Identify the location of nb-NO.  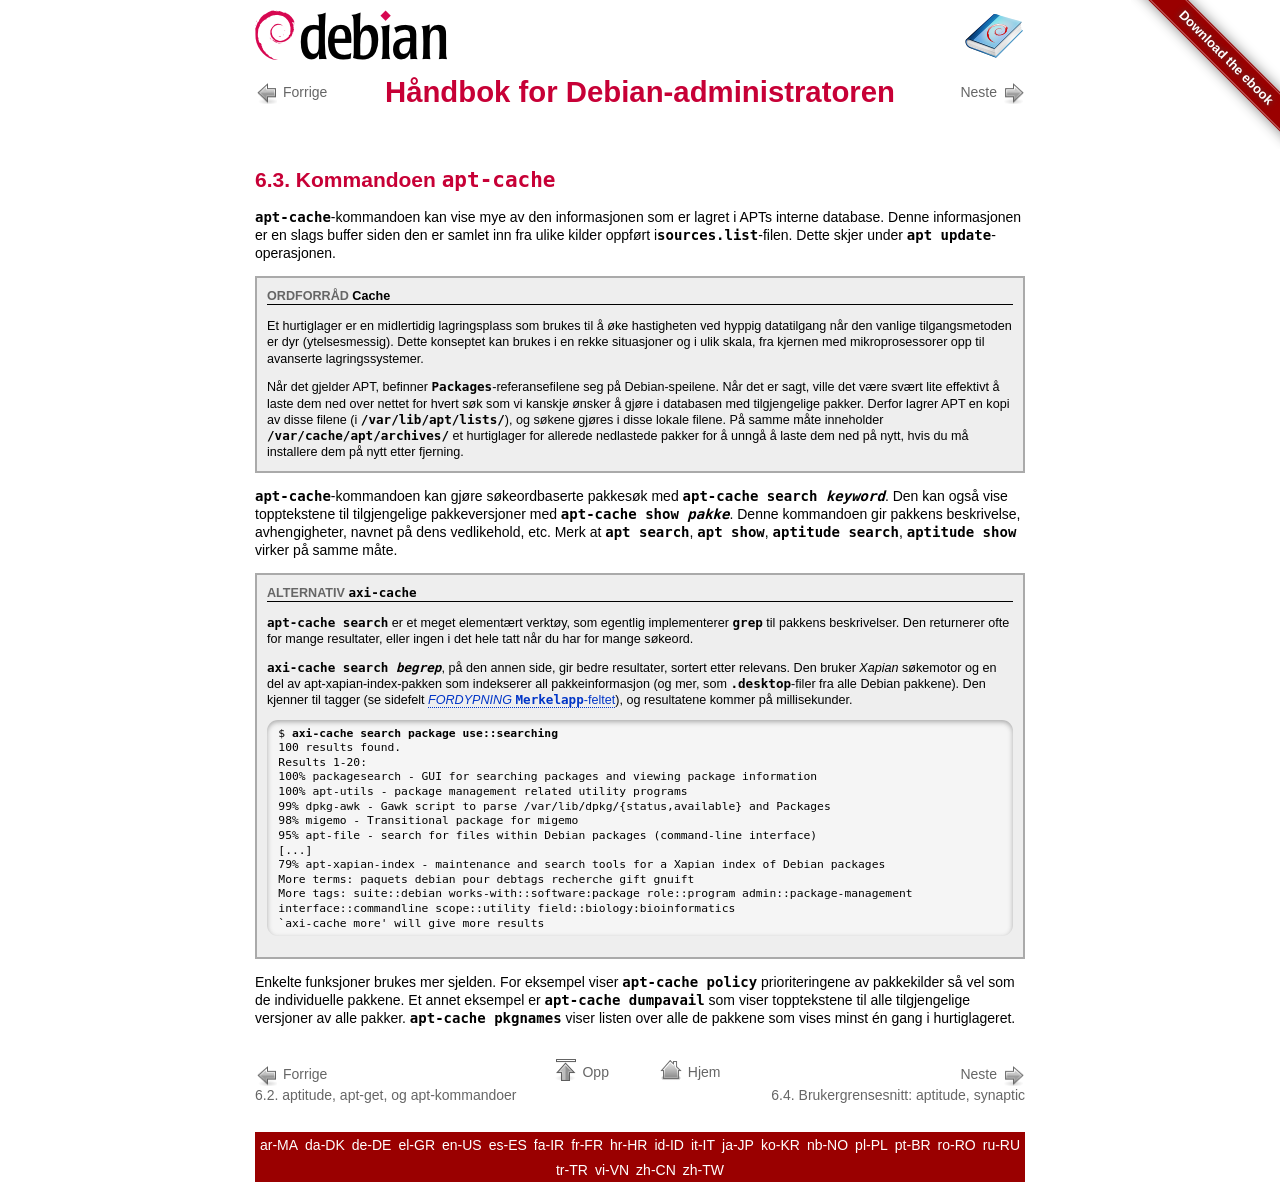
(827, 1145).